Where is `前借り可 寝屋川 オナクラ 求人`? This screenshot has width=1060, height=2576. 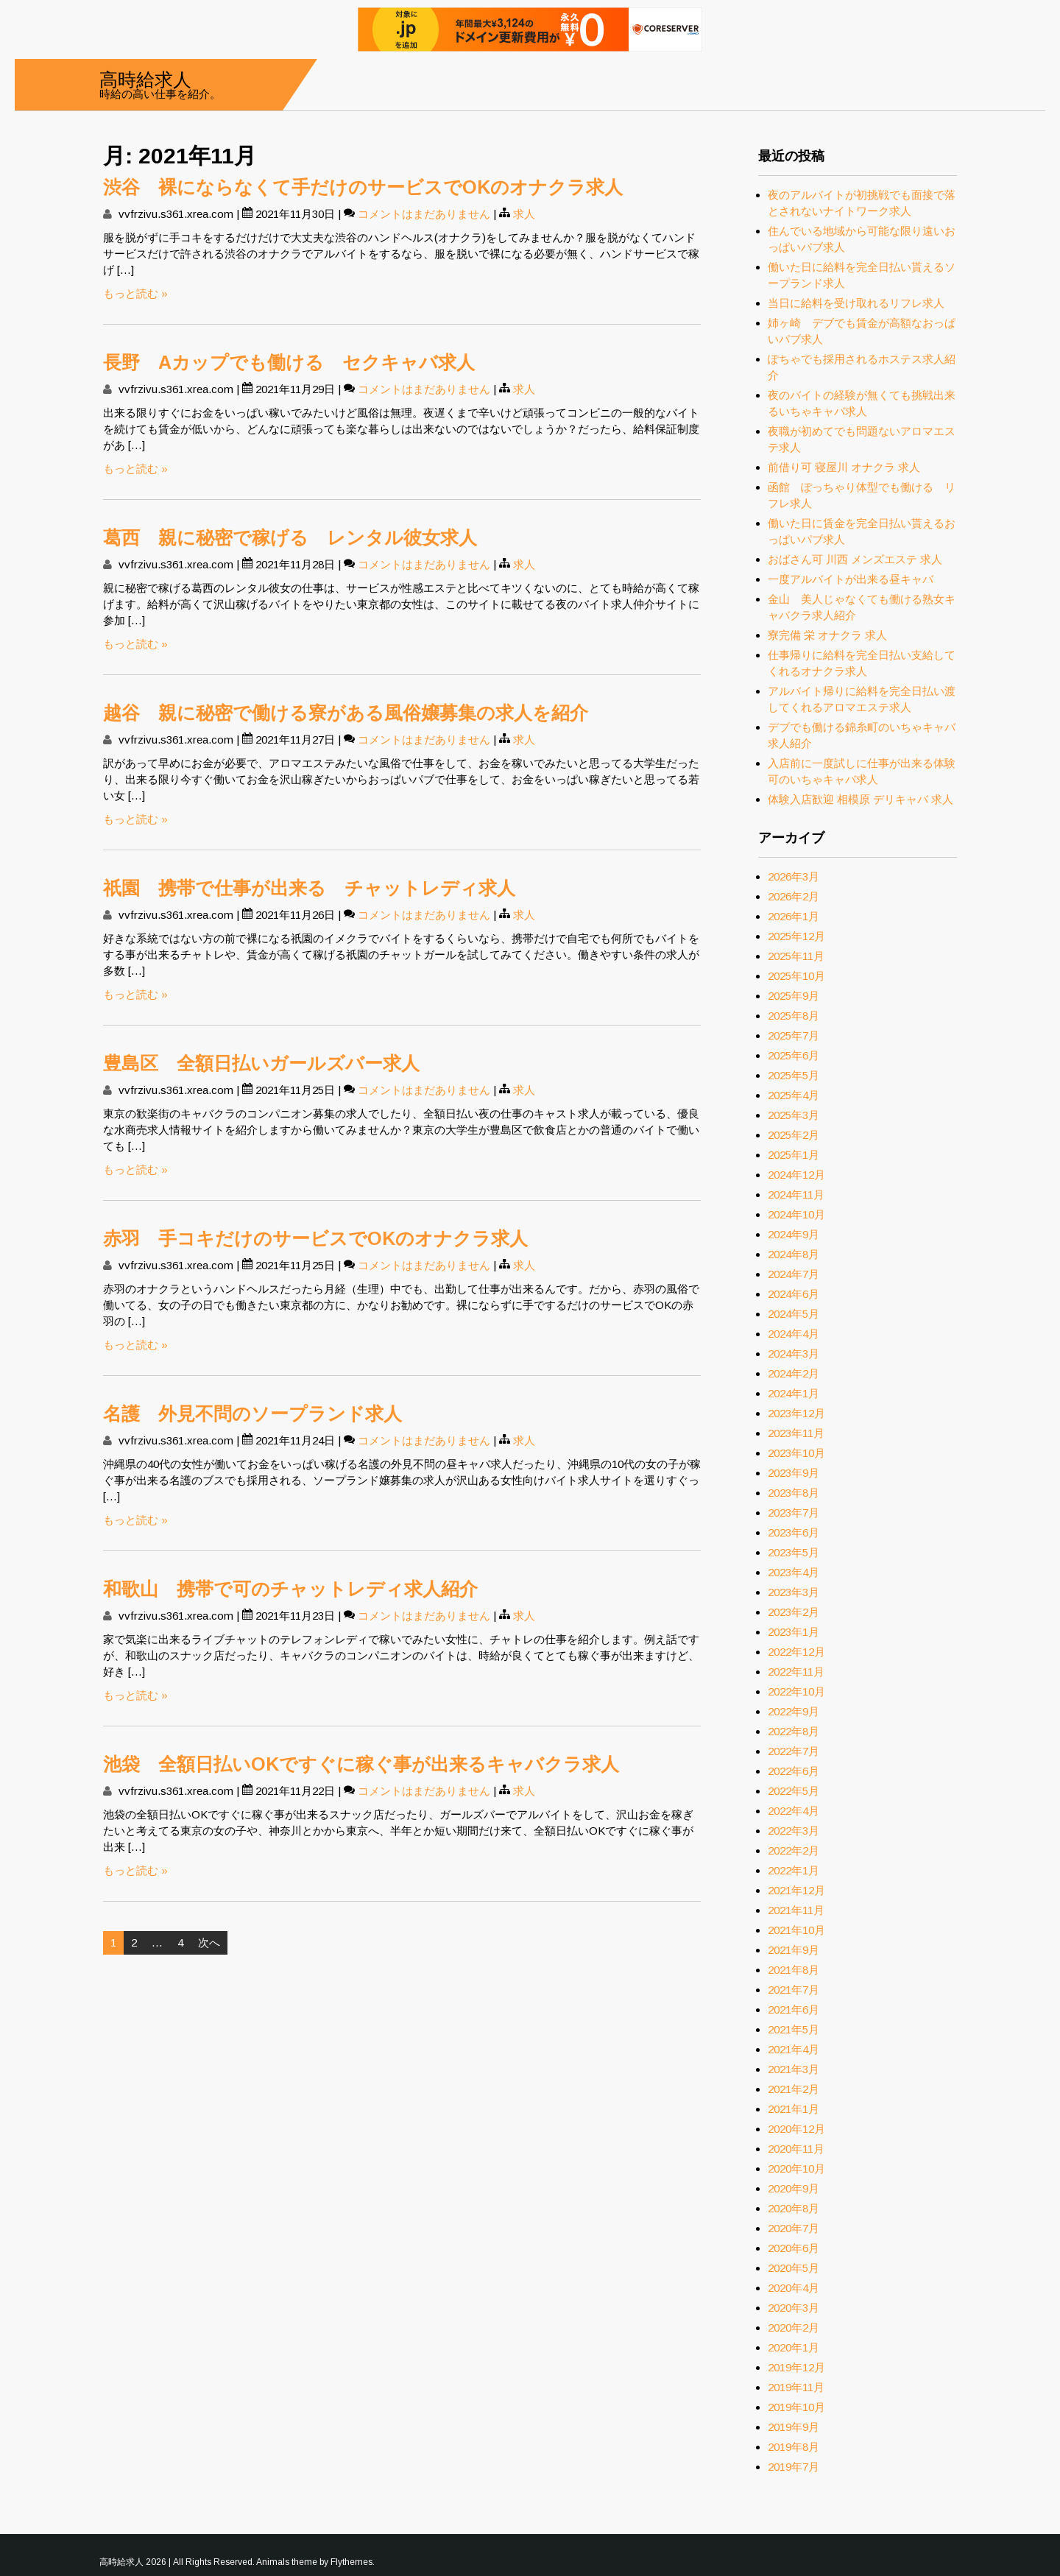
前借り可 寝屋川 オナクラ 求人 is located at coordinates (844, 467).